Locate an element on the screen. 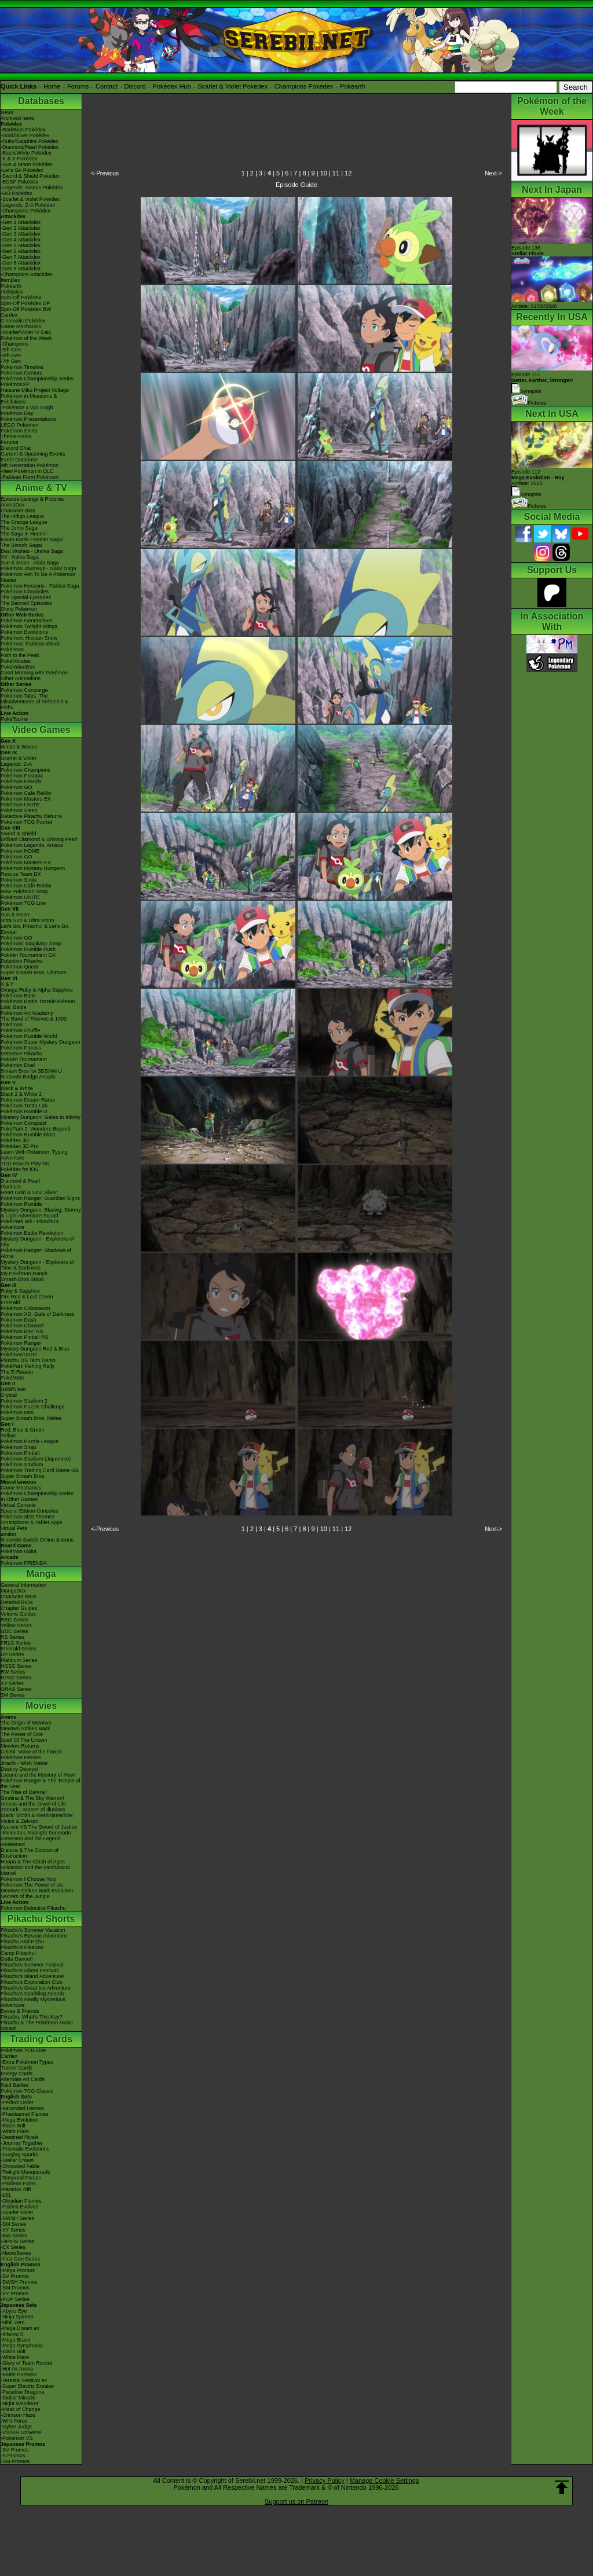  -Super Electric Breaker is located at coordinates (27, 2386).